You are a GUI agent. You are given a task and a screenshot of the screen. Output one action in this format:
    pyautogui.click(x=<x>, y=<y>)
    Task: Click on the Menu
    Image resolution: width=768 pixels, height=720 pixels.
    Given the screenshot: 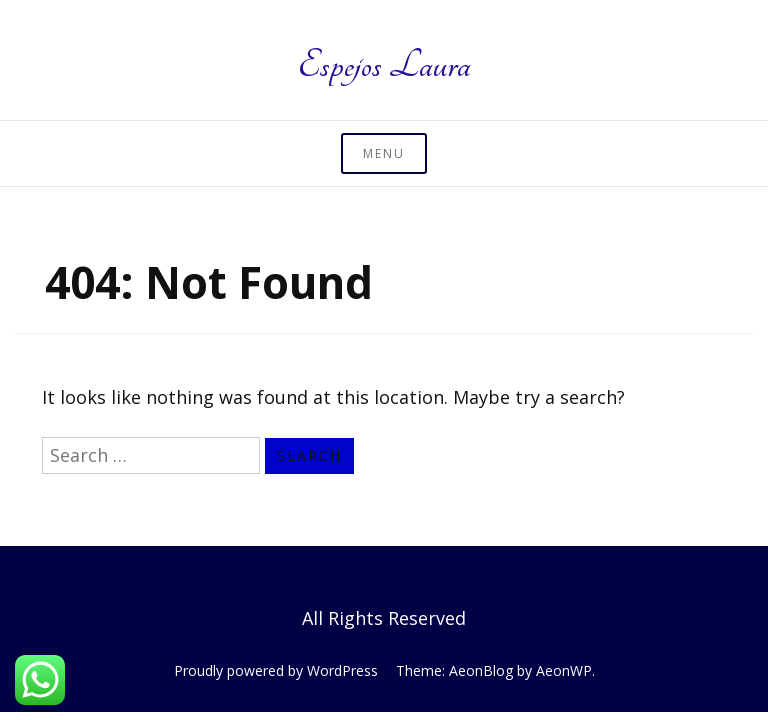 What is the action you would take?
    pyautogui.click(x=384, y=153)
    